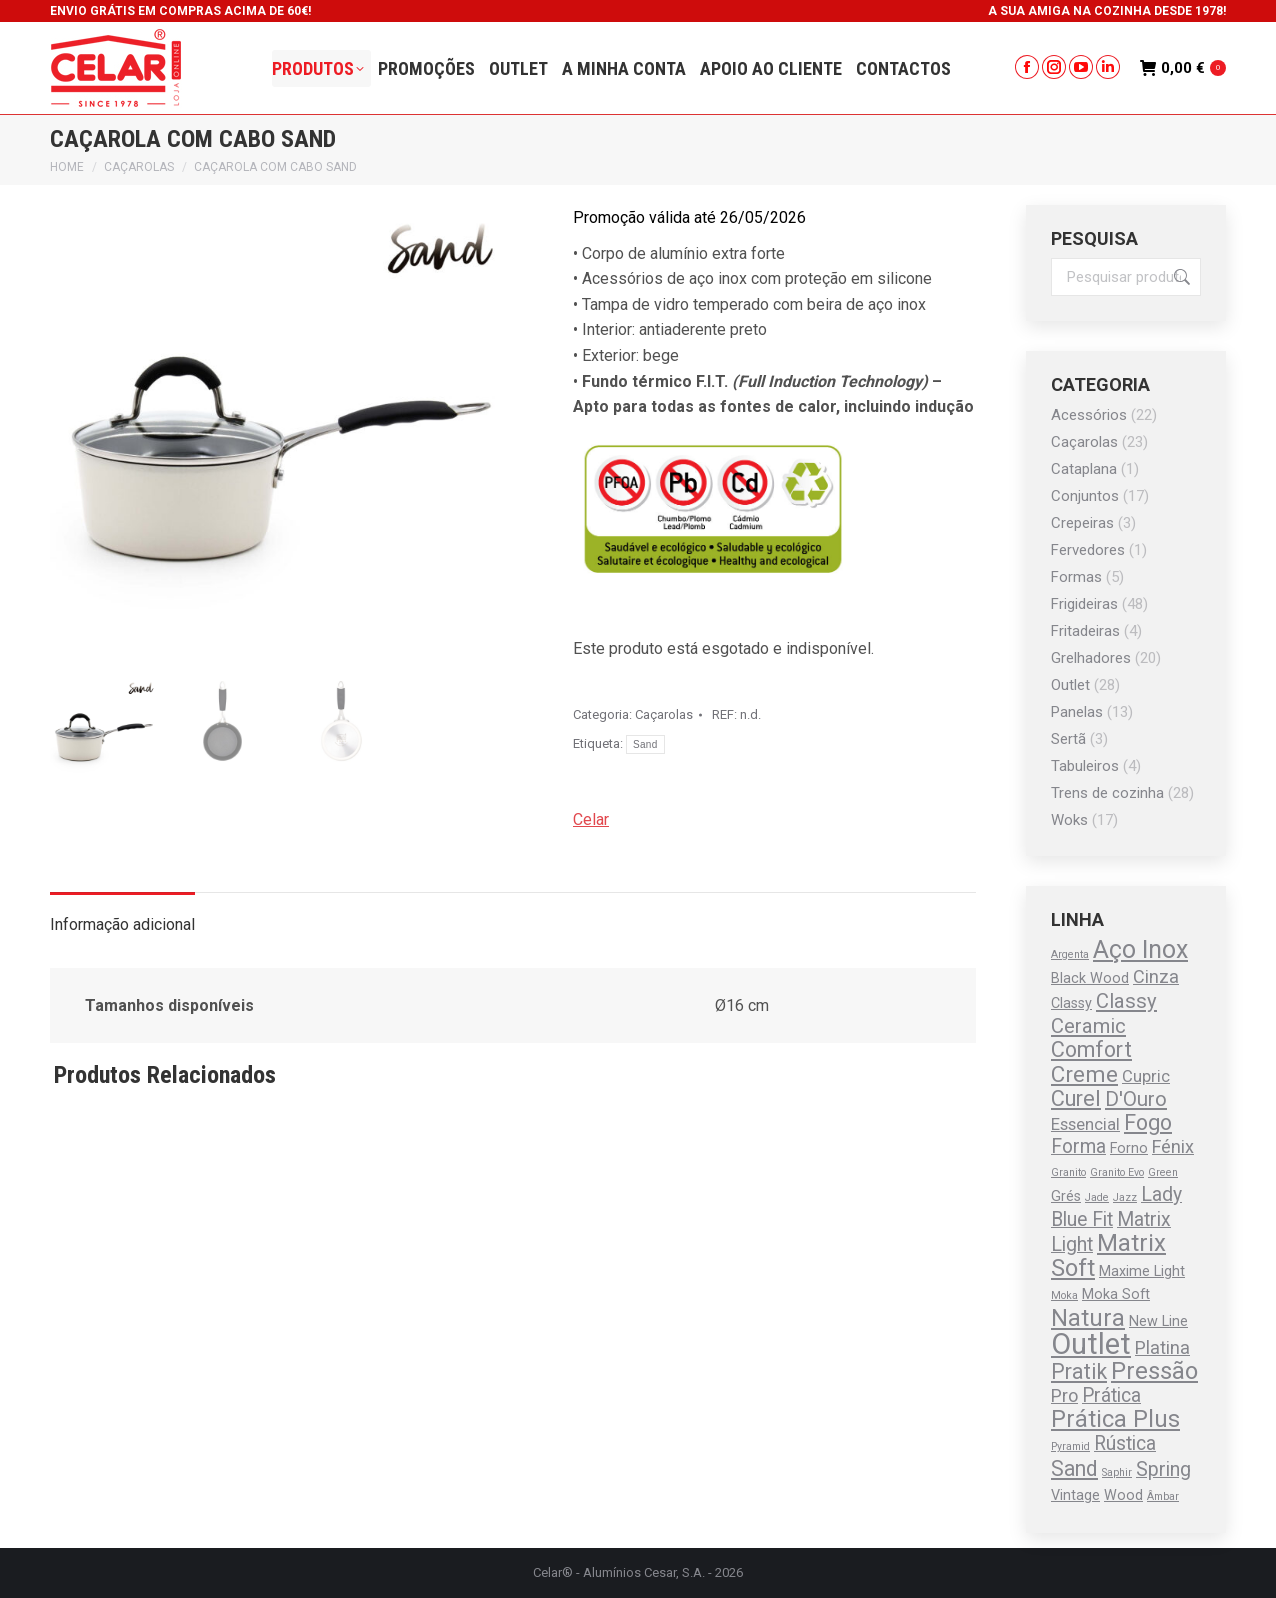 The height and width of the screenshot is (1598, 1276). What do you see at coordinates (1116, 1294) in the screenshot?
I see `Moka Soft [Moka Soft (1 produto)]` at bounding box center [1116, 1294].